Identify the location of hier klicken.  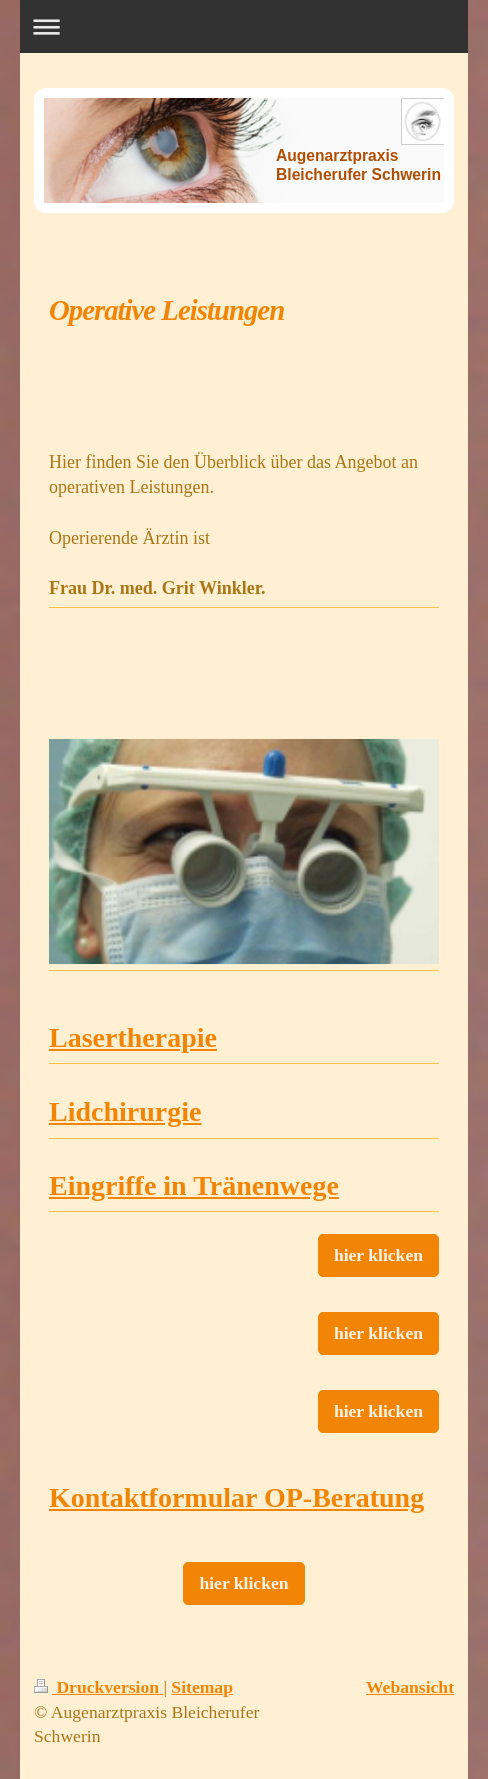
(378, 1255).